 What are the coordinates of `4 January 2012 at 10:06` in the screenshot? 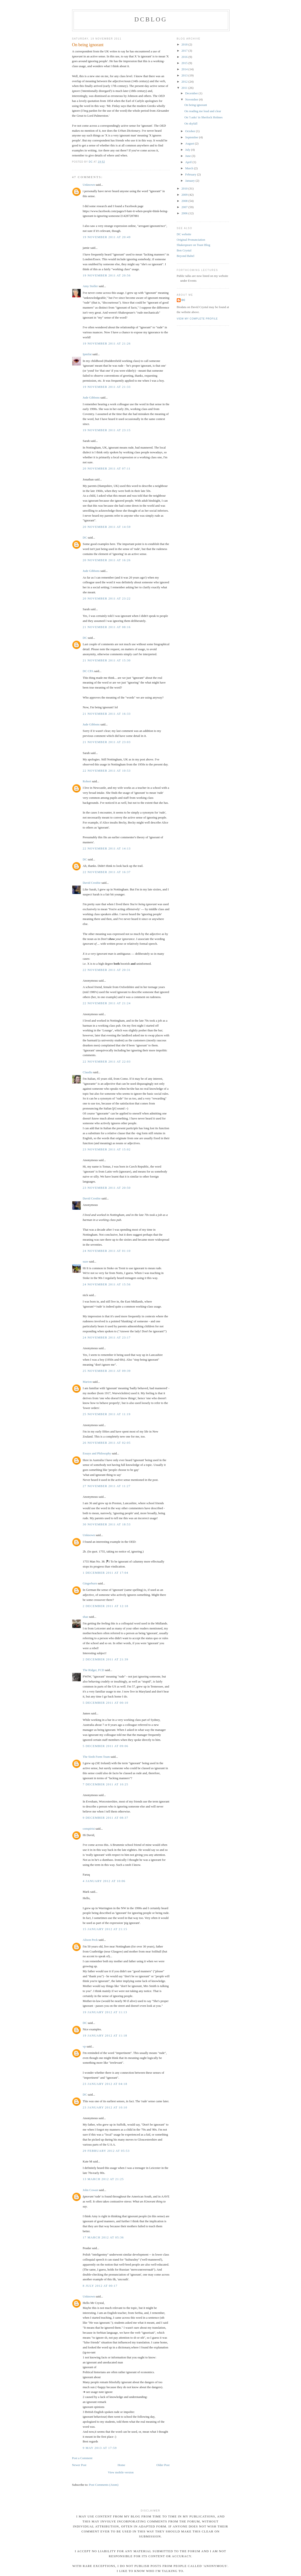 It's located at (104, 1881).